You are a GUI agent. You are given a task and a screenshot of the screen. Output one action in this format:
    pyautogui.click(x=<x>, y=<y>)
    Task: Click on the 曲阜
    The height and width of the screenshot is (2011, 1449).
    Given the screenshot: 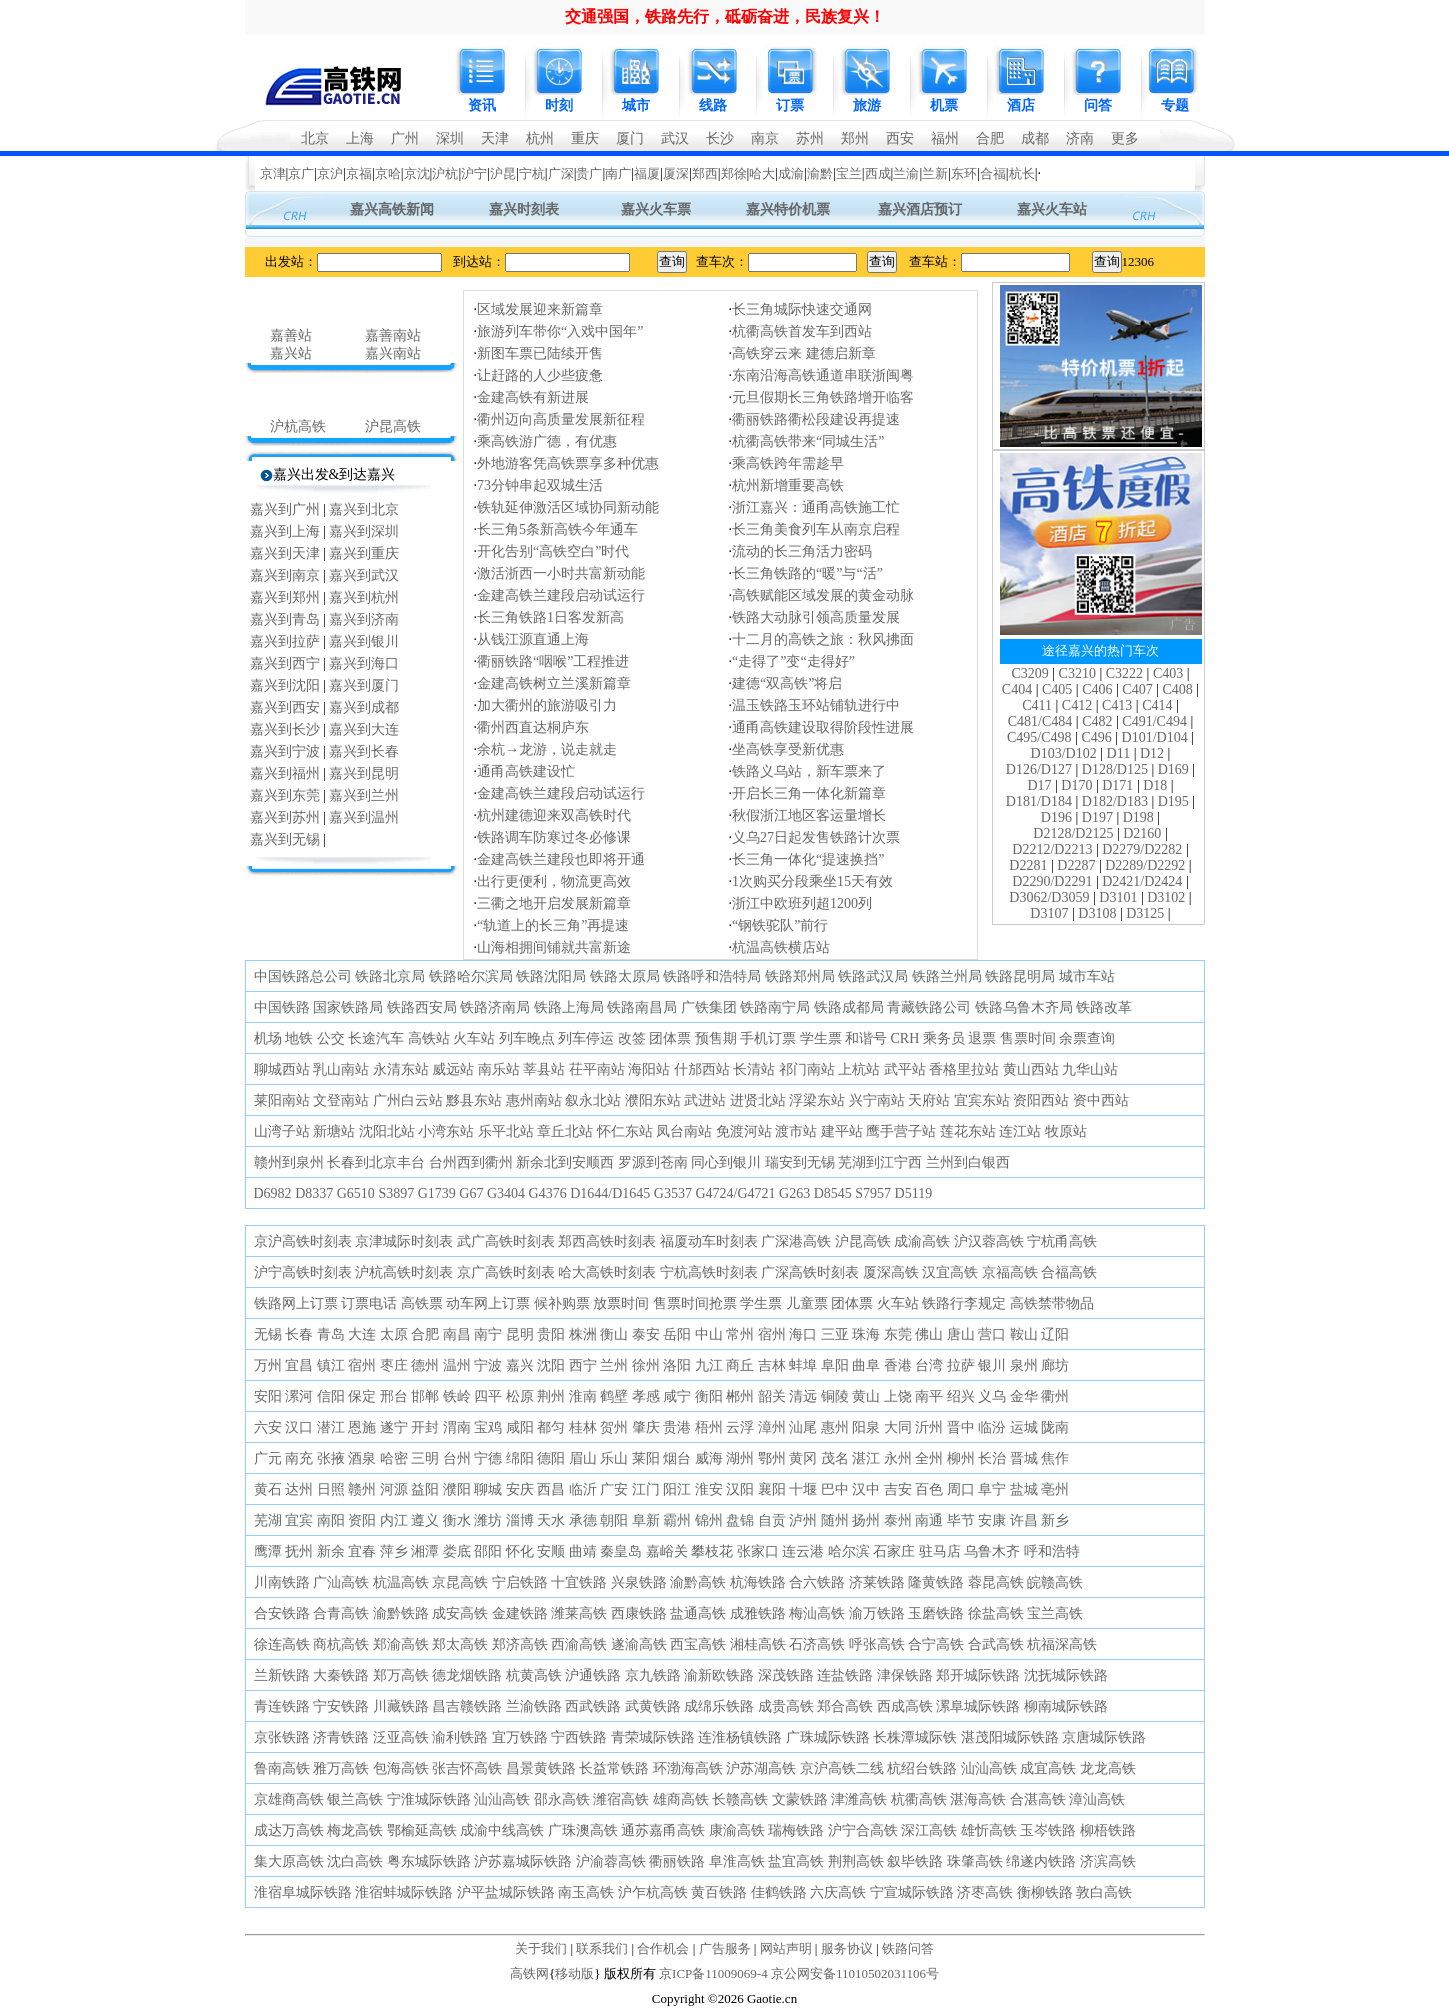 What is the action you would take?
    pyautogui.click(x=866, y=1365)
    